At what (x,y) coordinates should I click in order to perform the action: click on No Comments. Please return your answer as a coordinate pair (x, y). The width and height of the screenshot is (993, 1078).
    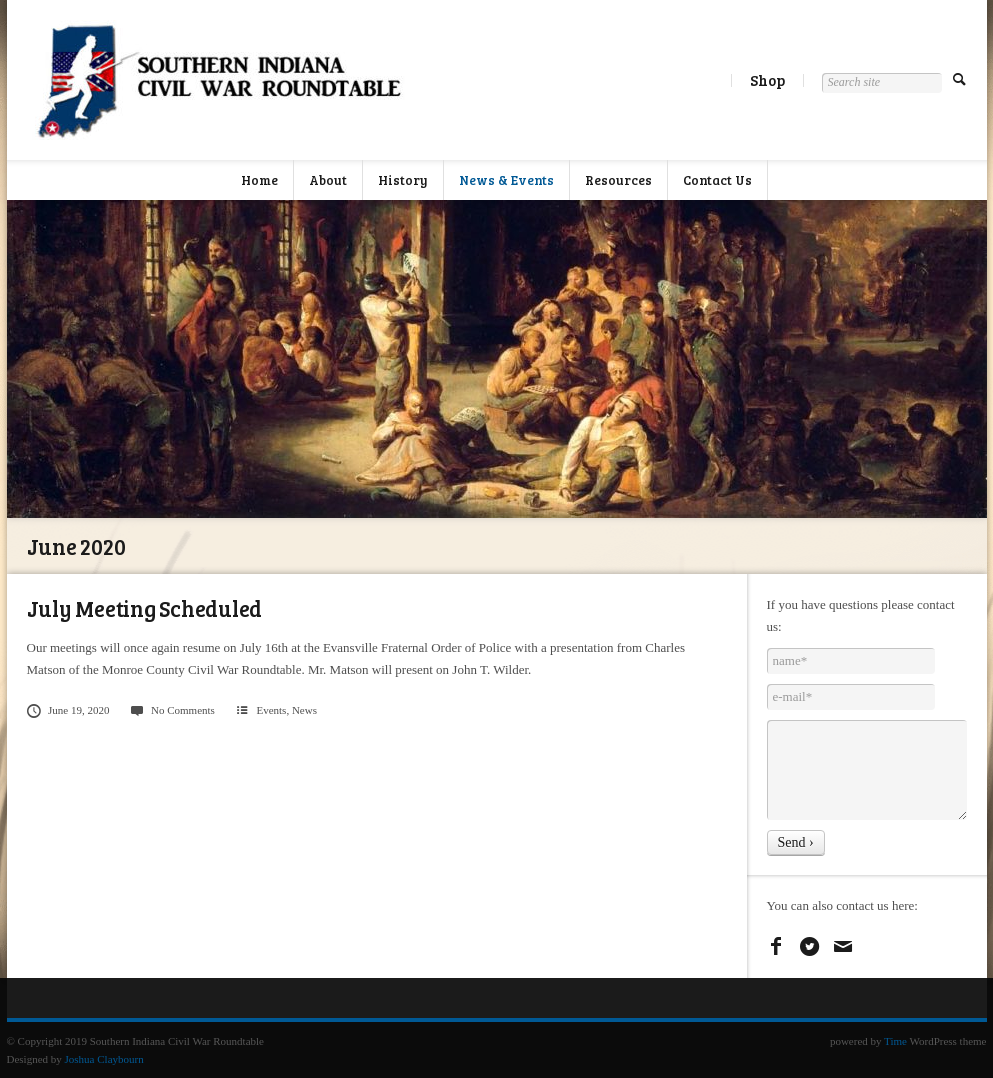
    Looking at the image, I should click on (171, 710).